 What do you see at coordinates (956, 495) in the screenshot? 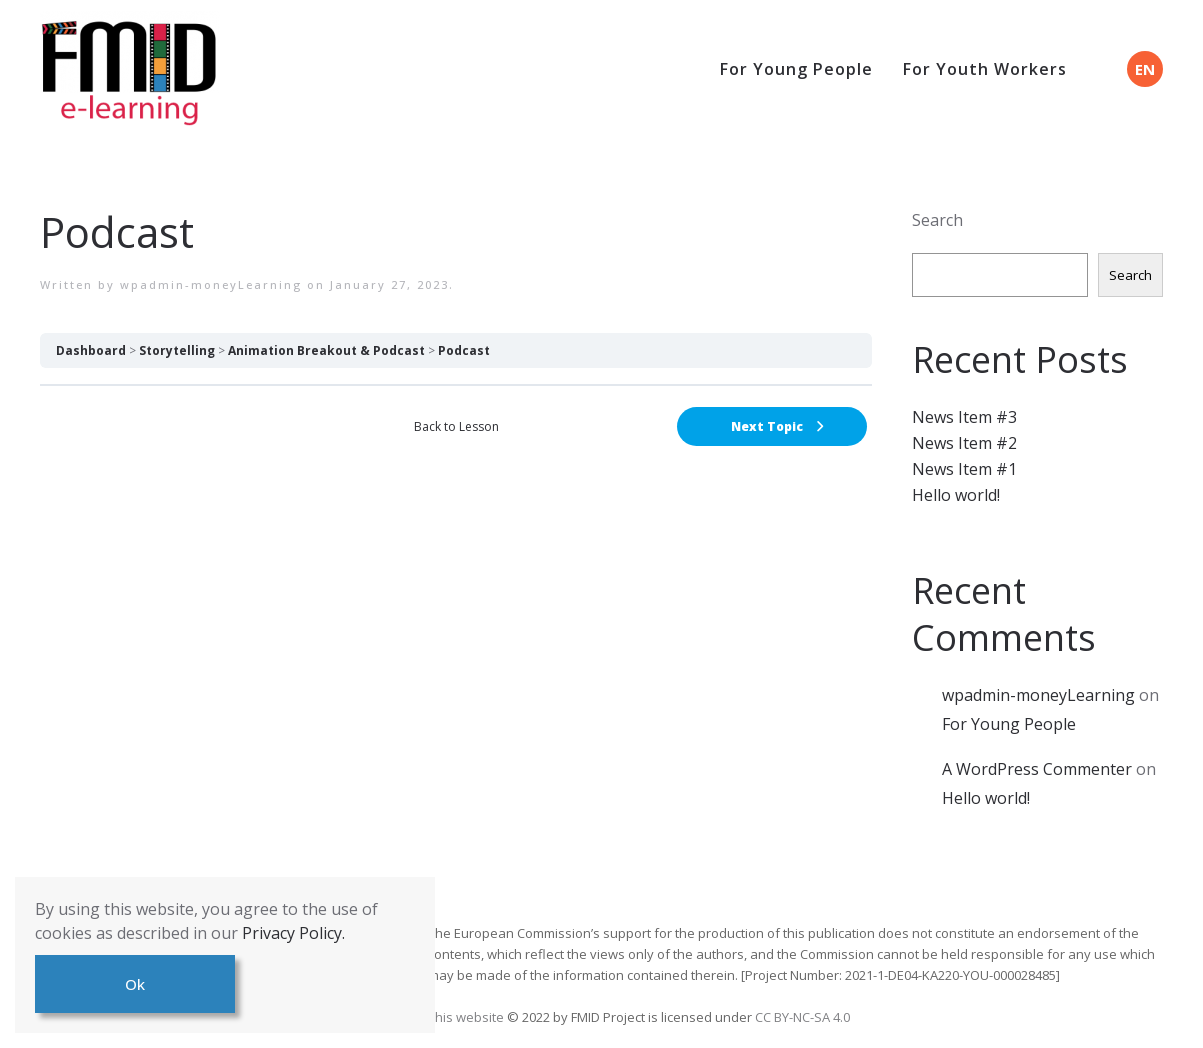
I see `Hello world!` at bounding box center [956, 495].